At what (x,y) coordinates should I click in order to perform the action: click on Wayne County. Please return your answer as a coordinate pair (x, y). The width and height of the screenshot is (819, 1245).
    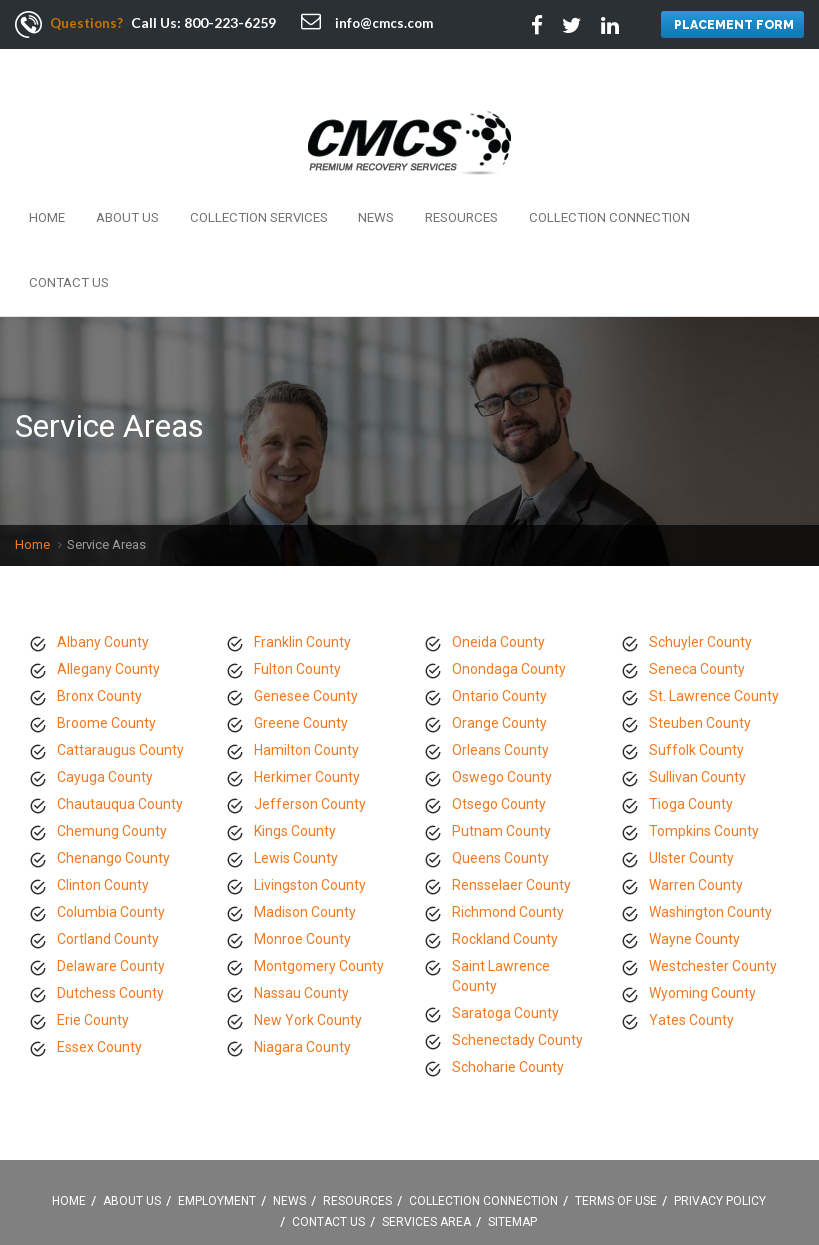
    Looking at the image, I should click on (694, 831).